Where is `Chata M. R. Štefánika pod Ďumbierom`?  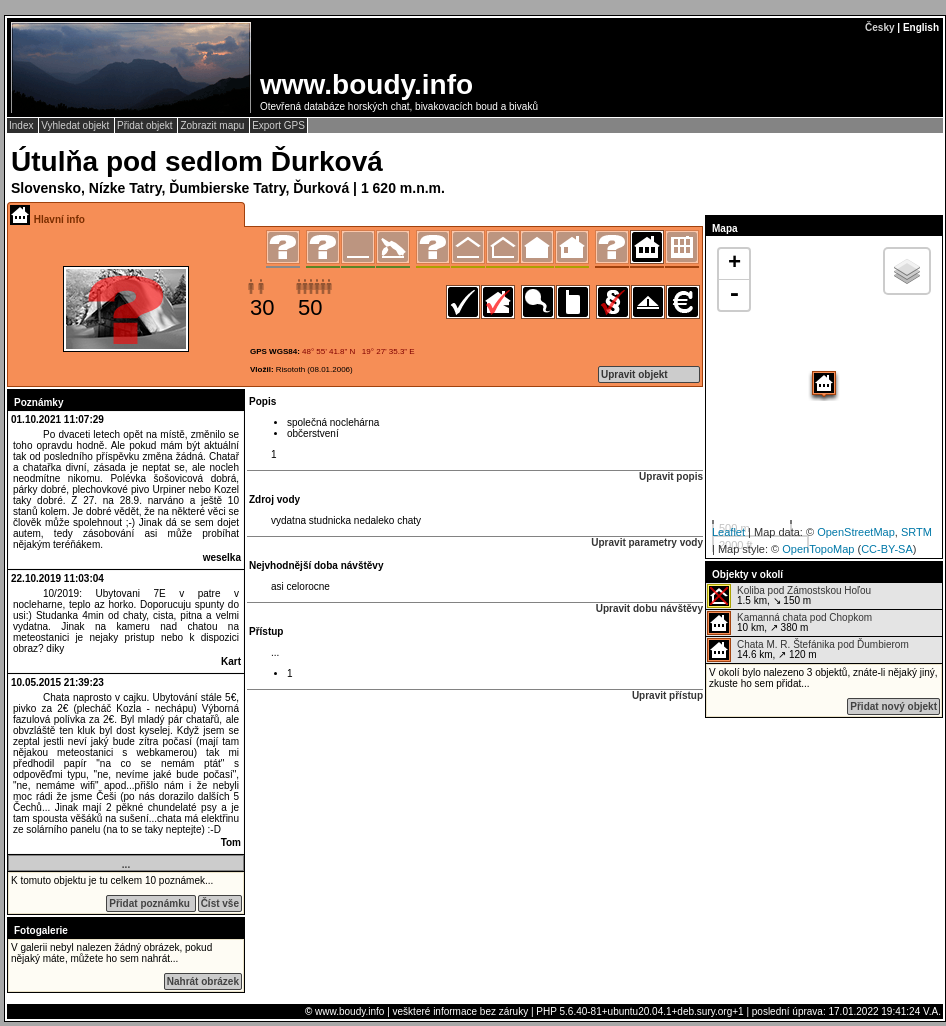 Chata M. R. Štefánika pod Ďumbierom is located at coordinates (823, 644).